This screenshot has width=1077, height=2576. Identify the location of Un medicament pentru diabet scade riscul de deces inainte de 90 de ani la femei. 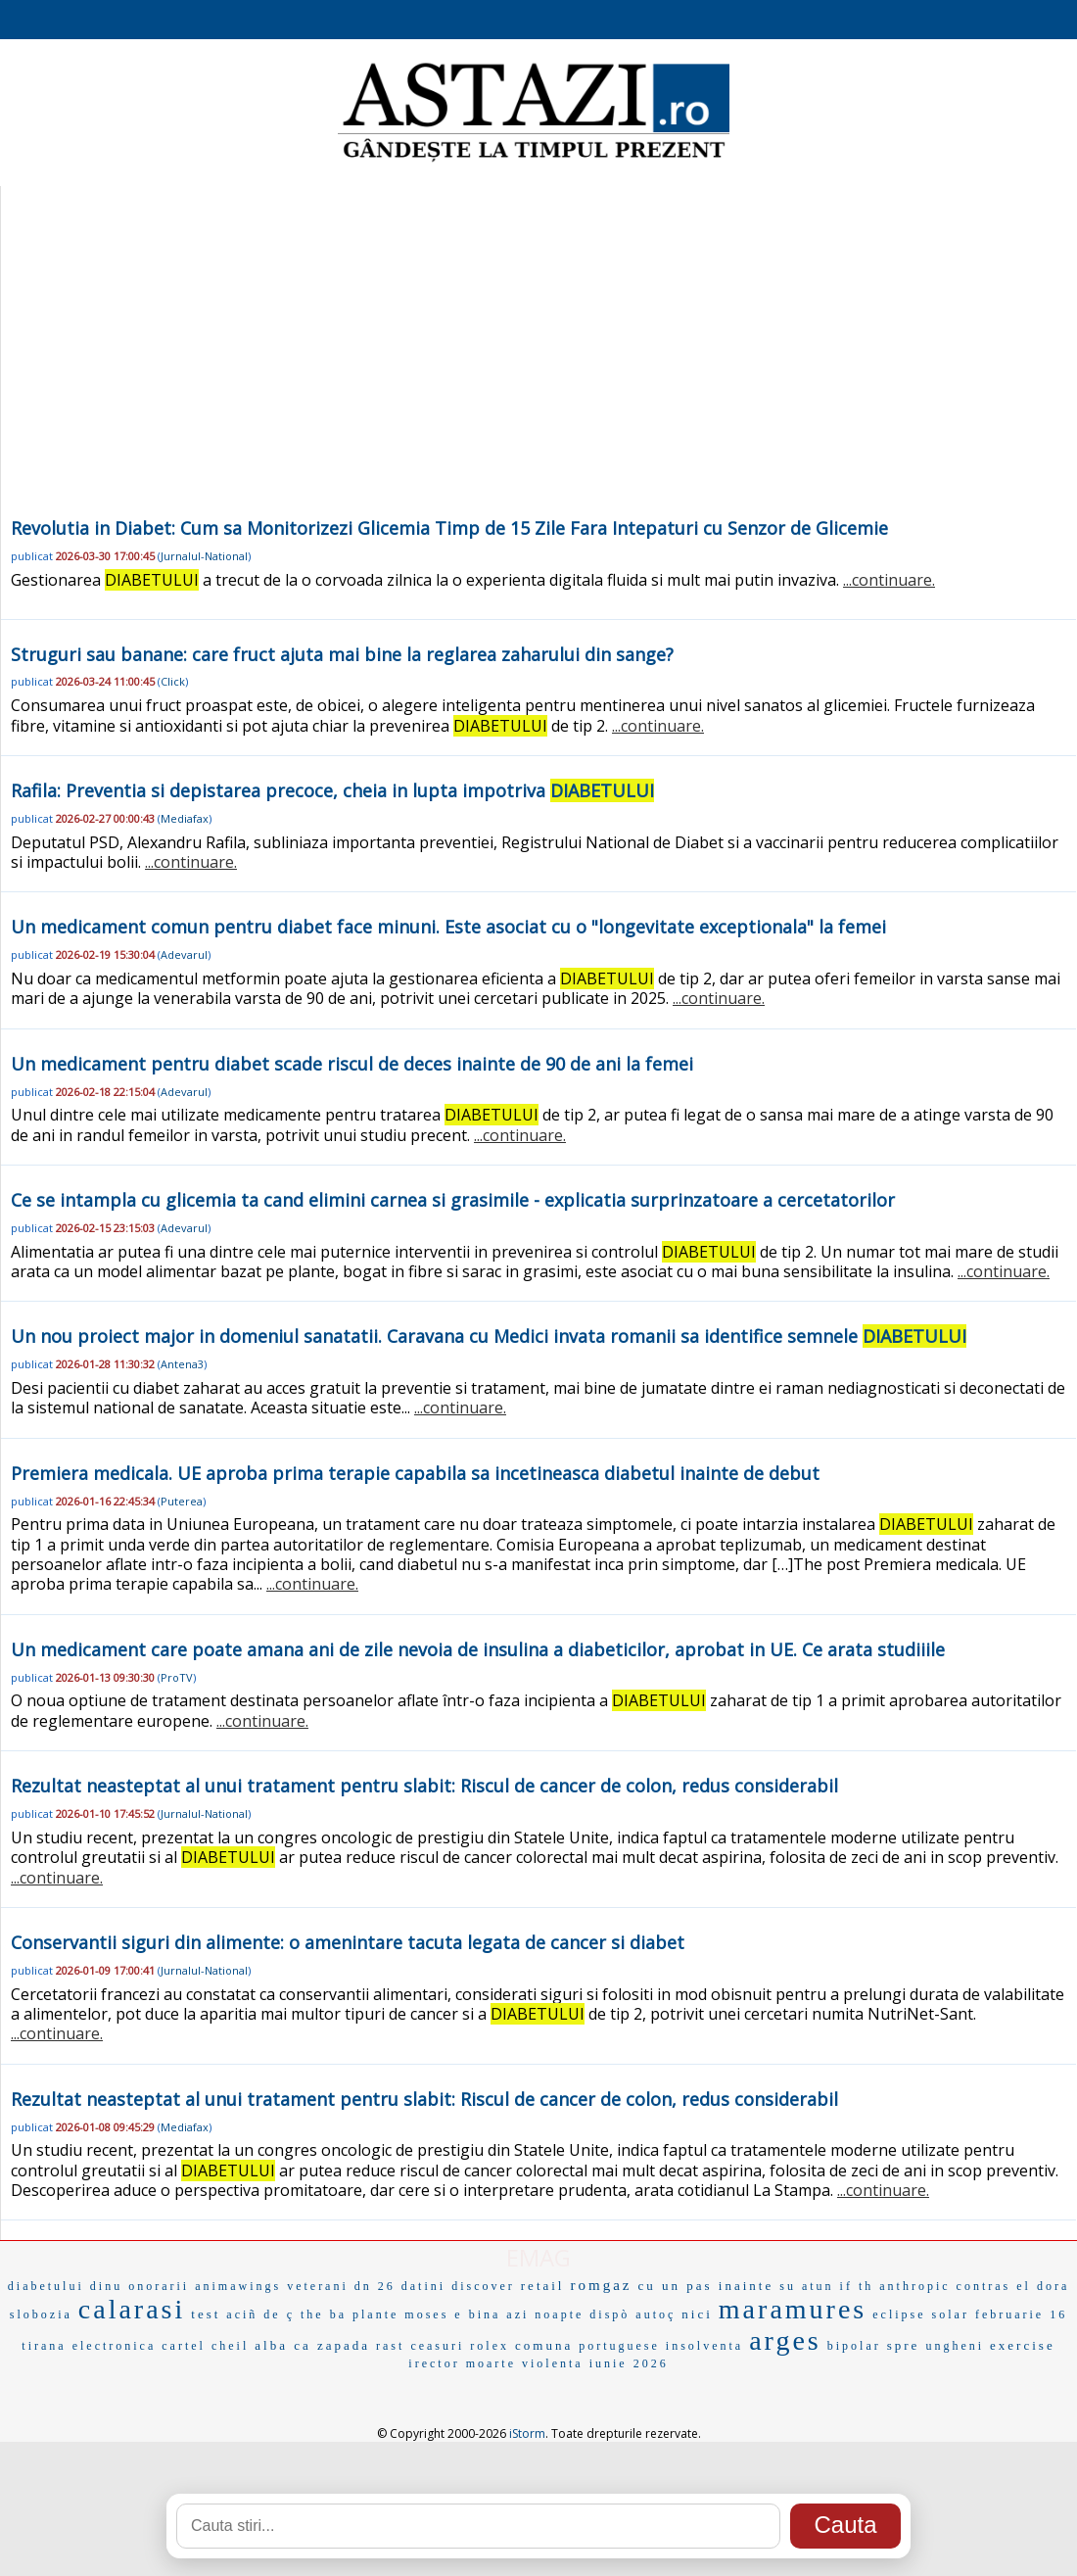
(352, 1063).